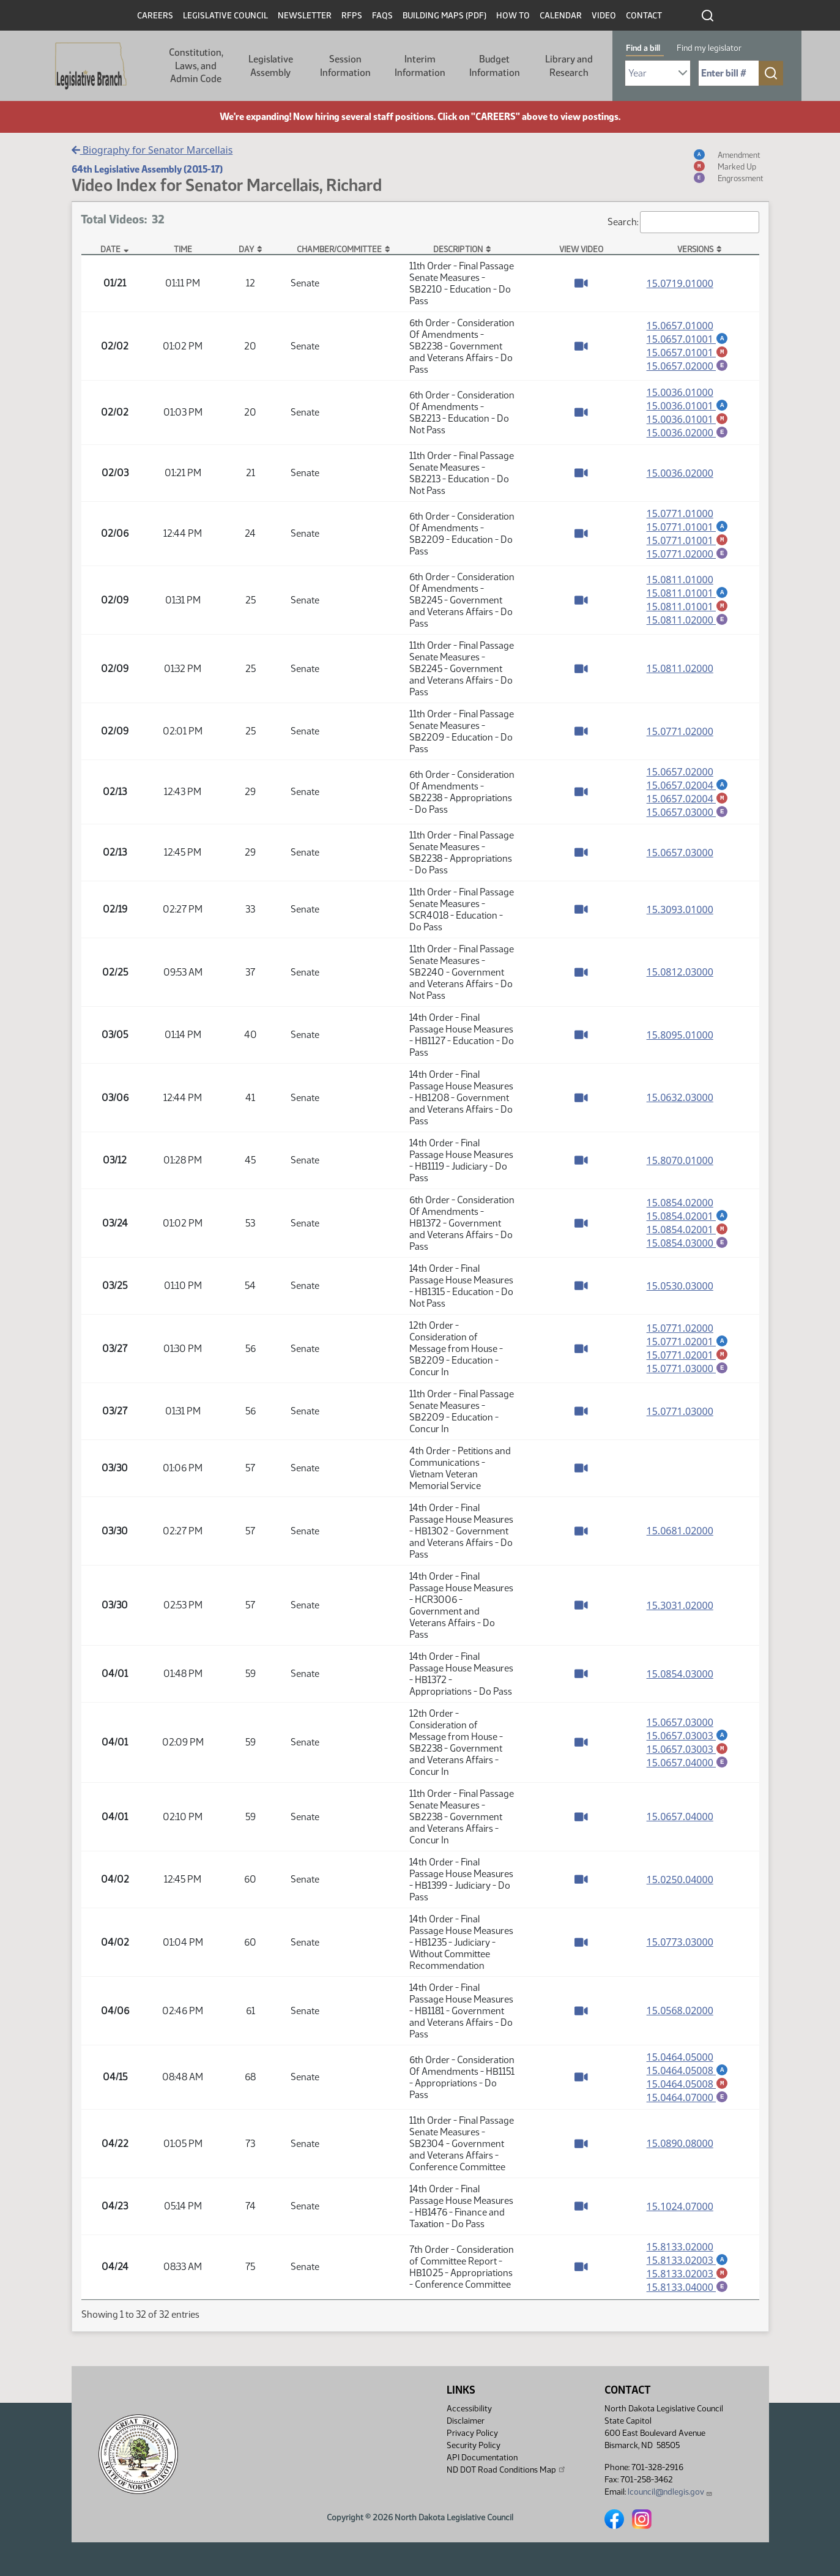 Image resolution: width=840 pixels, height=2576 pixels. What do you see at coordinates (225, 15) in the screenshot?
I see `Legislative Council` at bounding box center [225, 15].